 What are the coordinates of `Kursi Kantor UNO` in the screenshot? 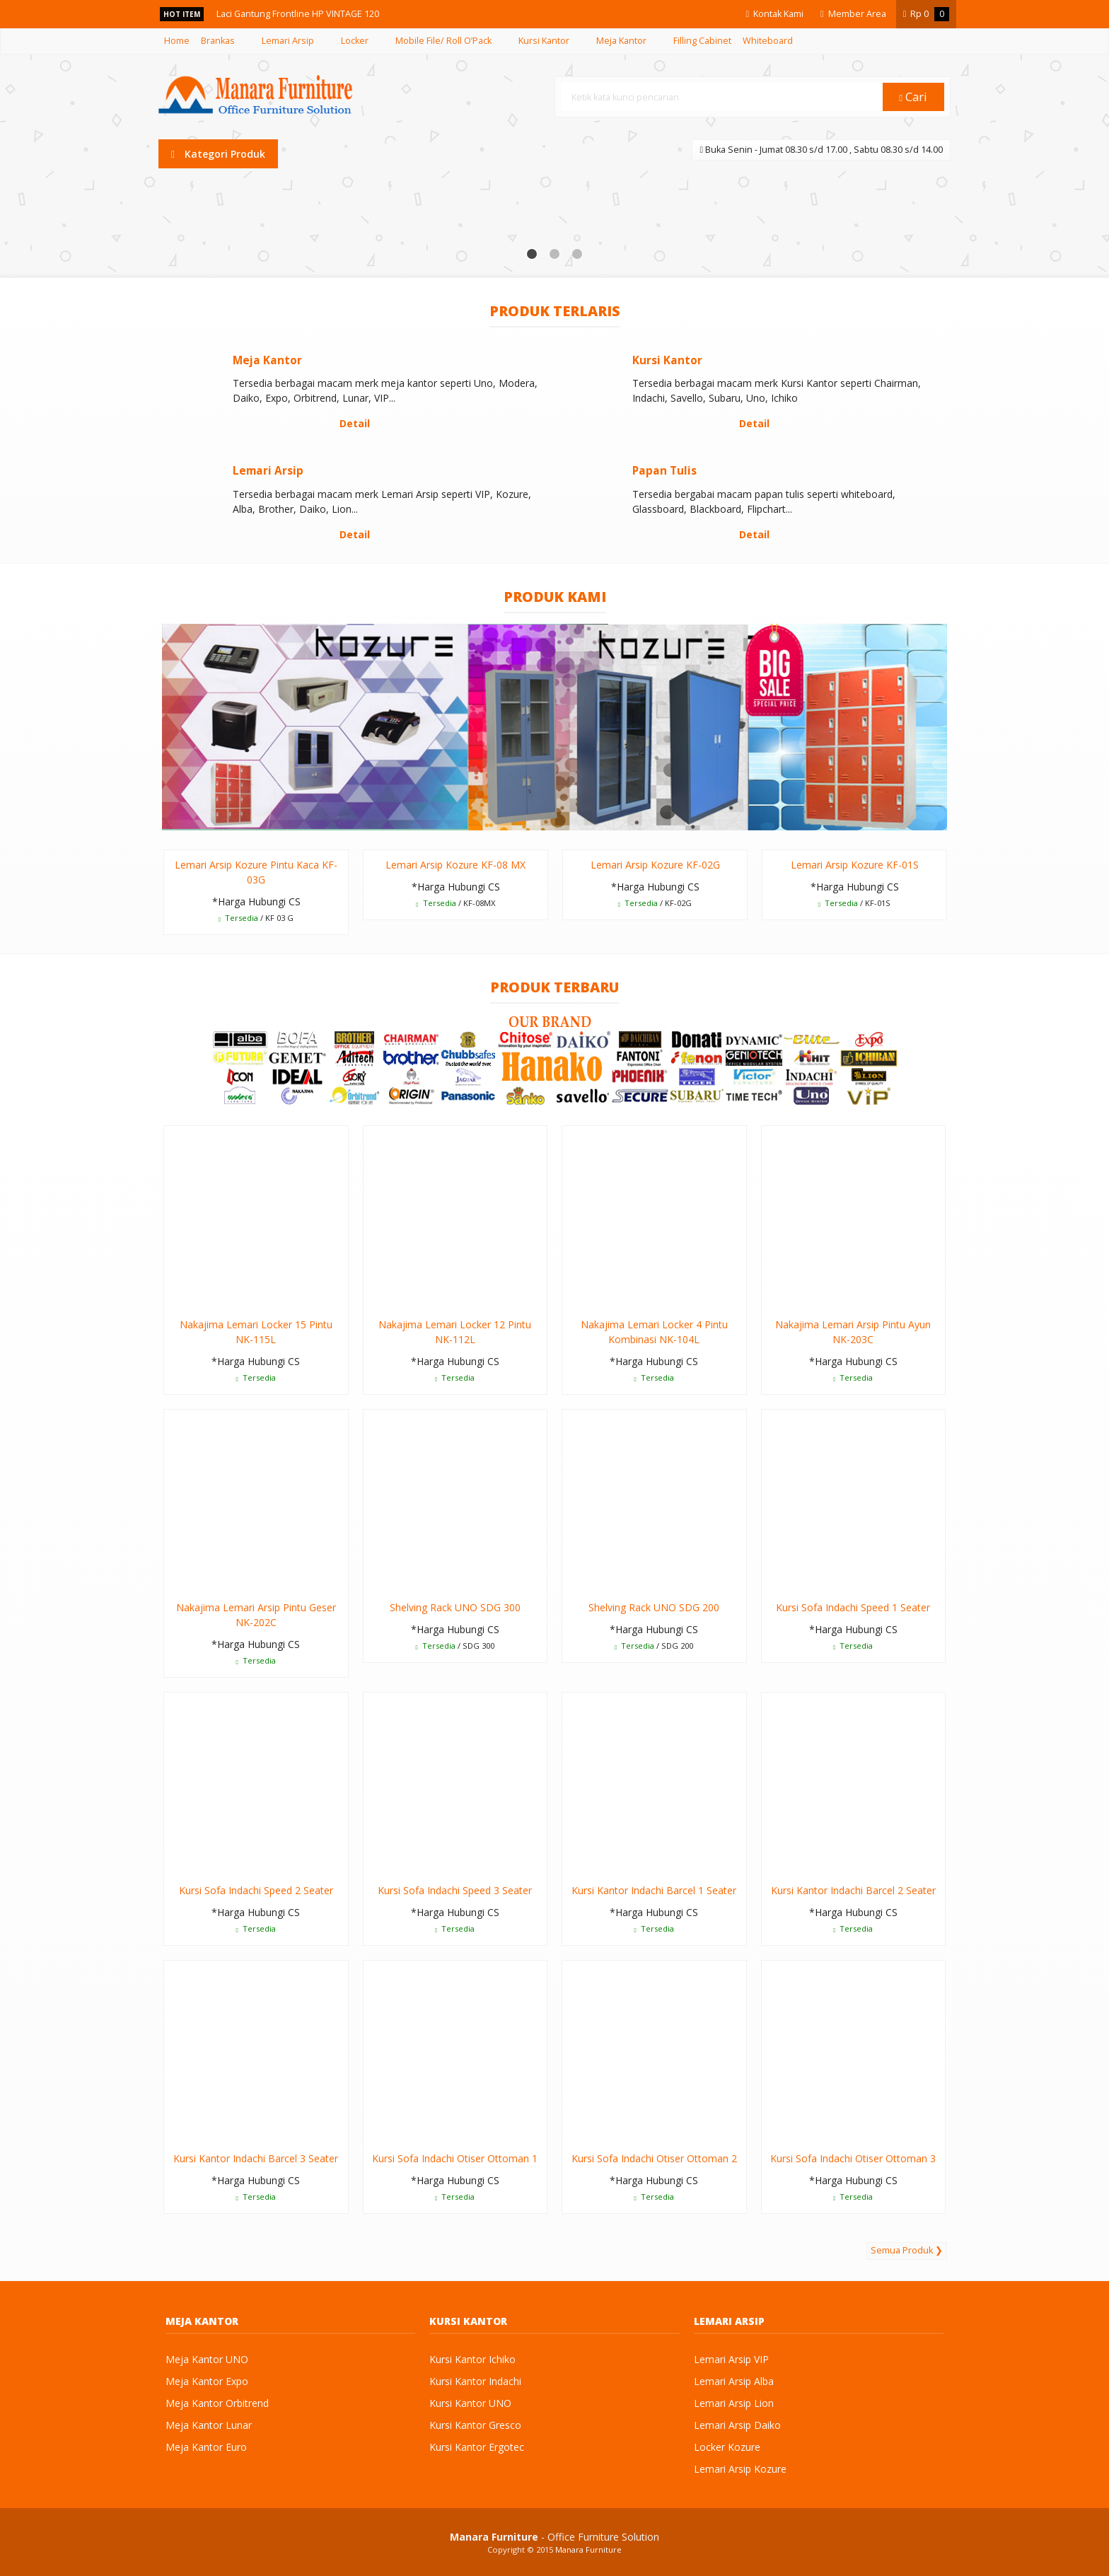 It's located at (470, 2403).